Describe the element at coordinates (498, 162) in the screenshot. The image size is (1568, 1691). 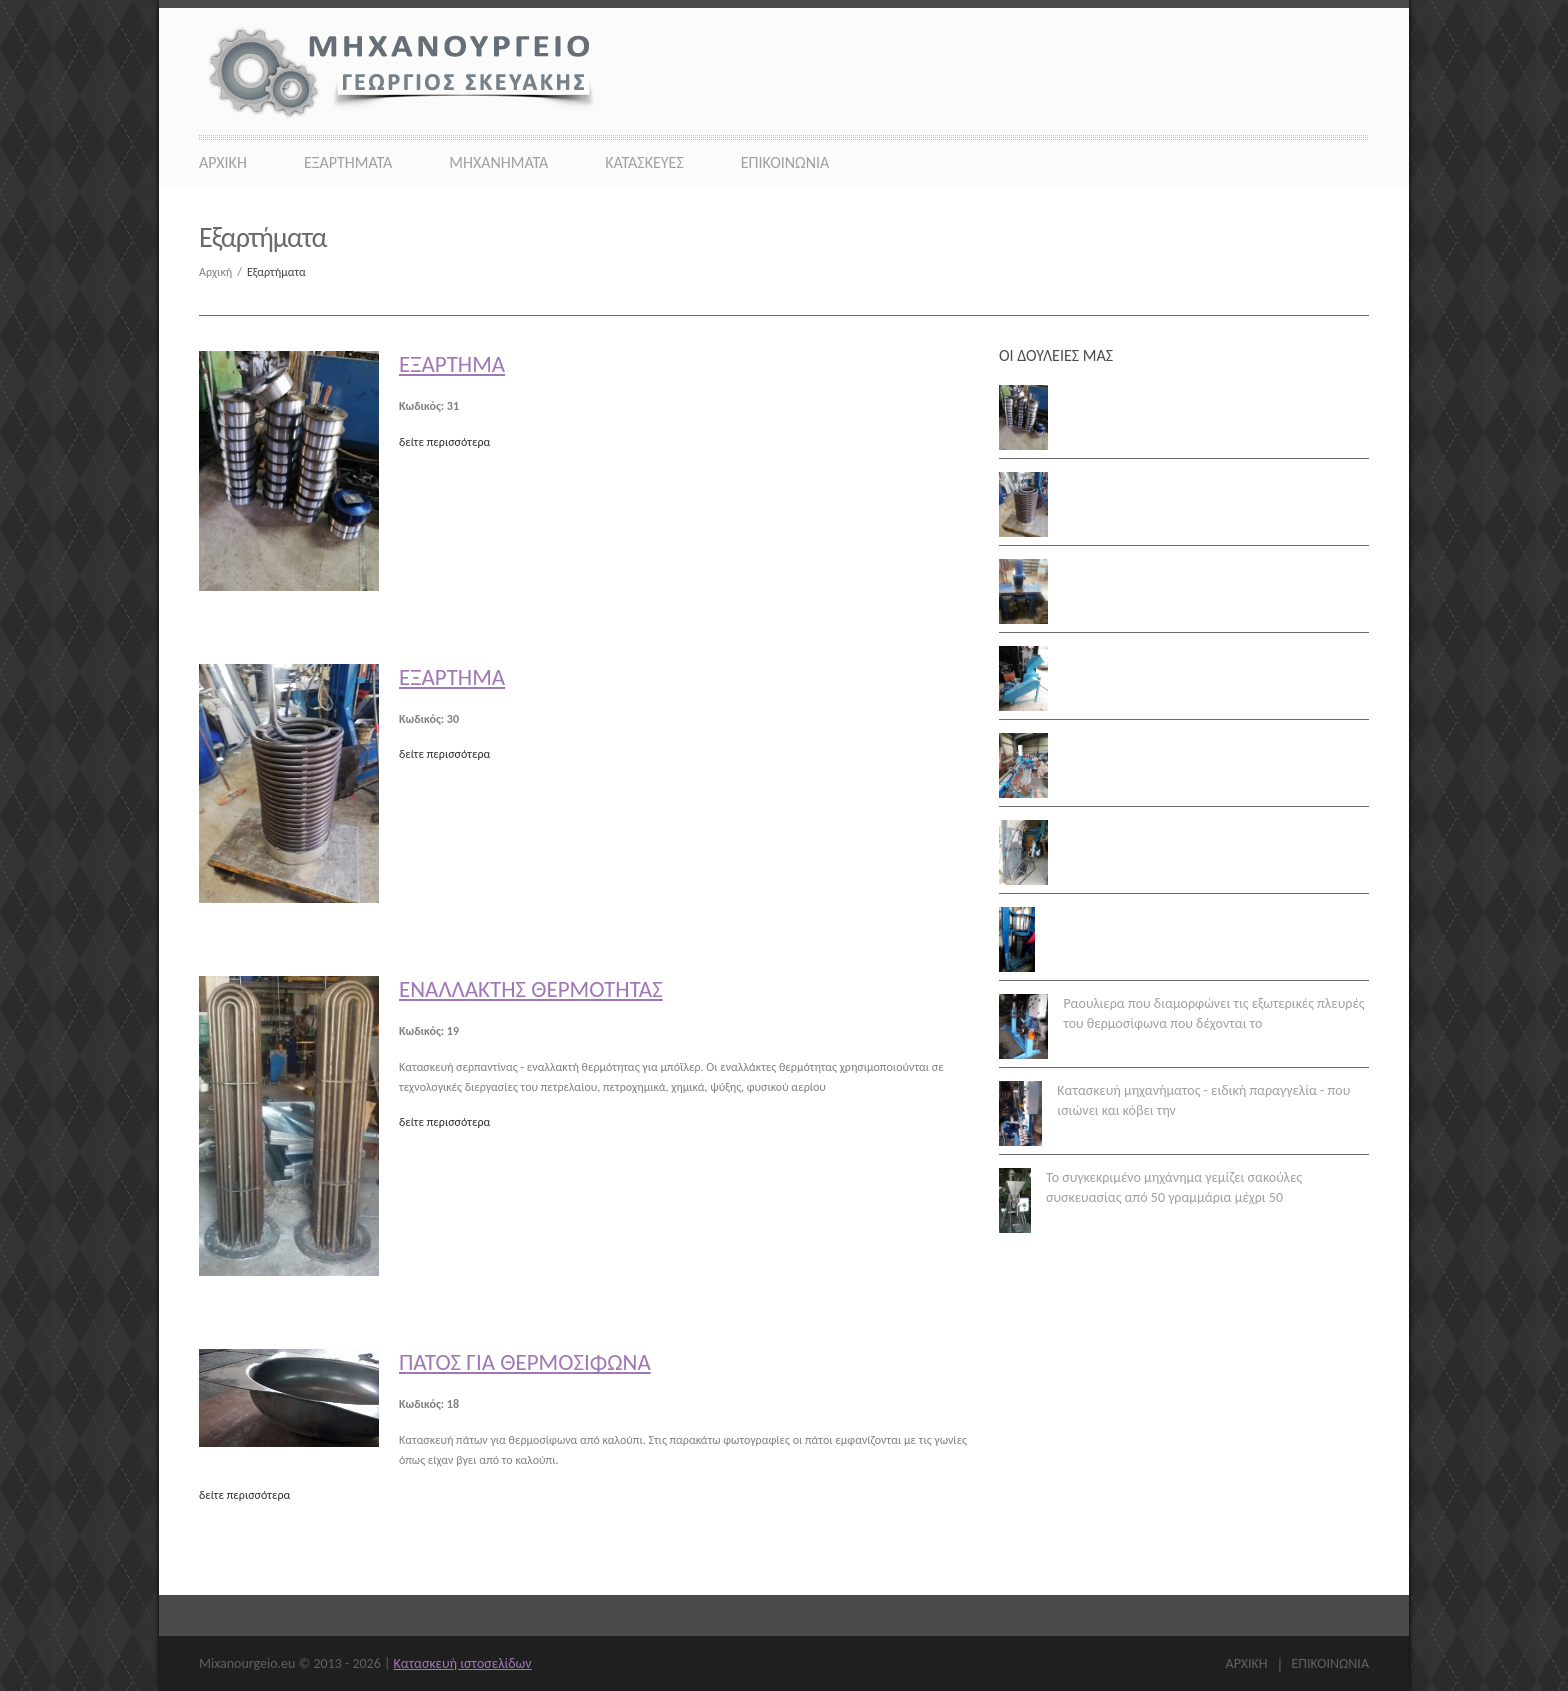
I see `Μηχανήματα` at that location.